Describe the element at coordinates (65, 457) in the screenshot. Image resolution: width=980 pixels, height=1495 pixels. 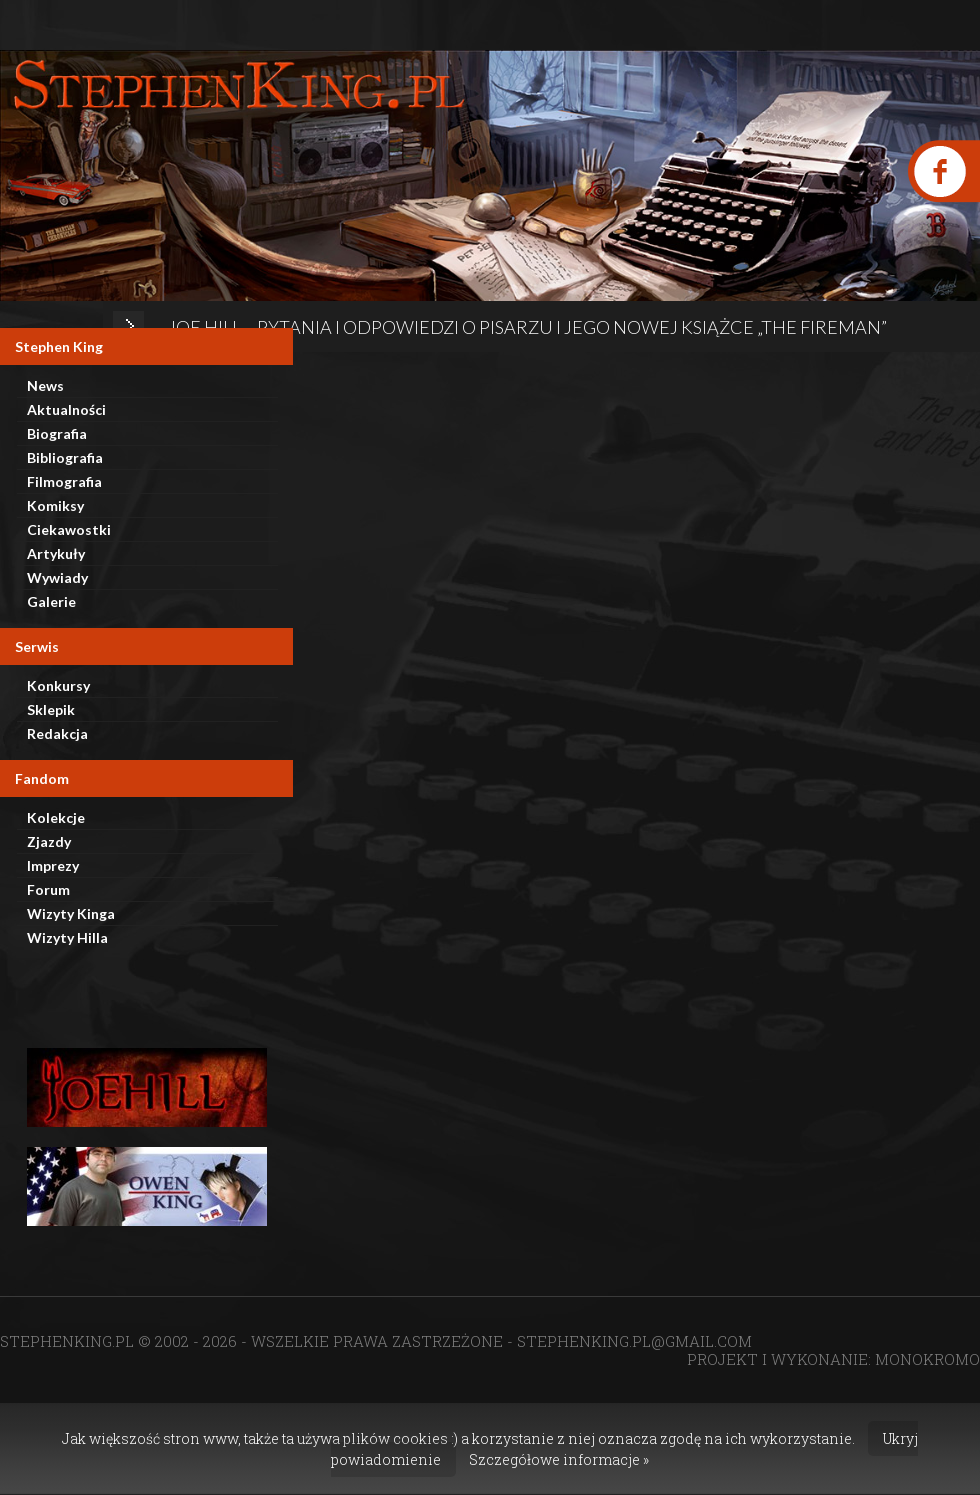
I see `Bibliografia` at that location.